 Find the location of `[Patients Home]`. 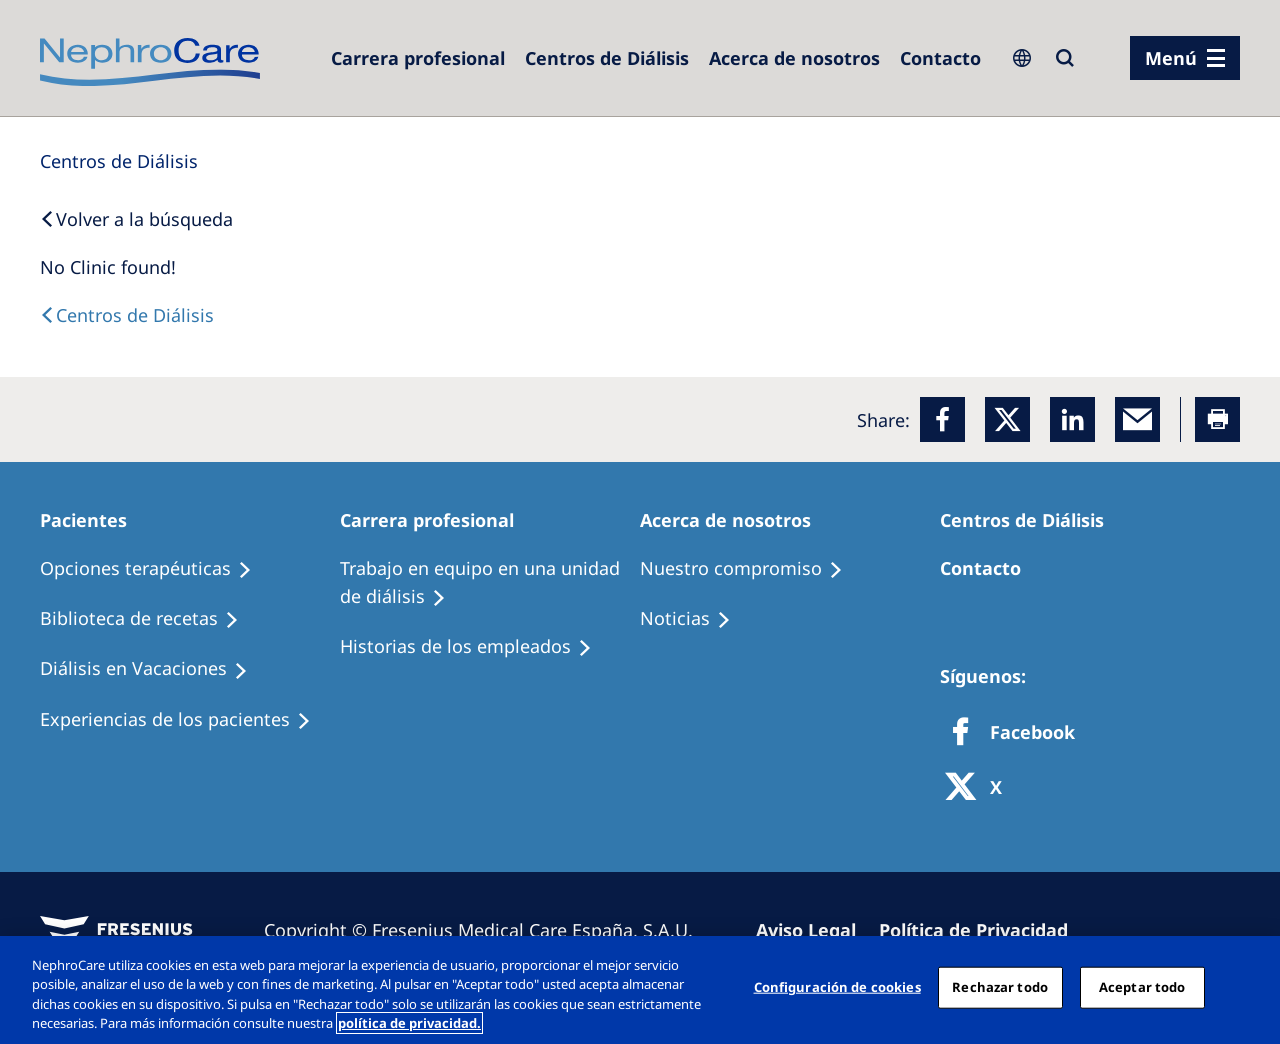

[Patients Home] is located at coordinates (92, 520).